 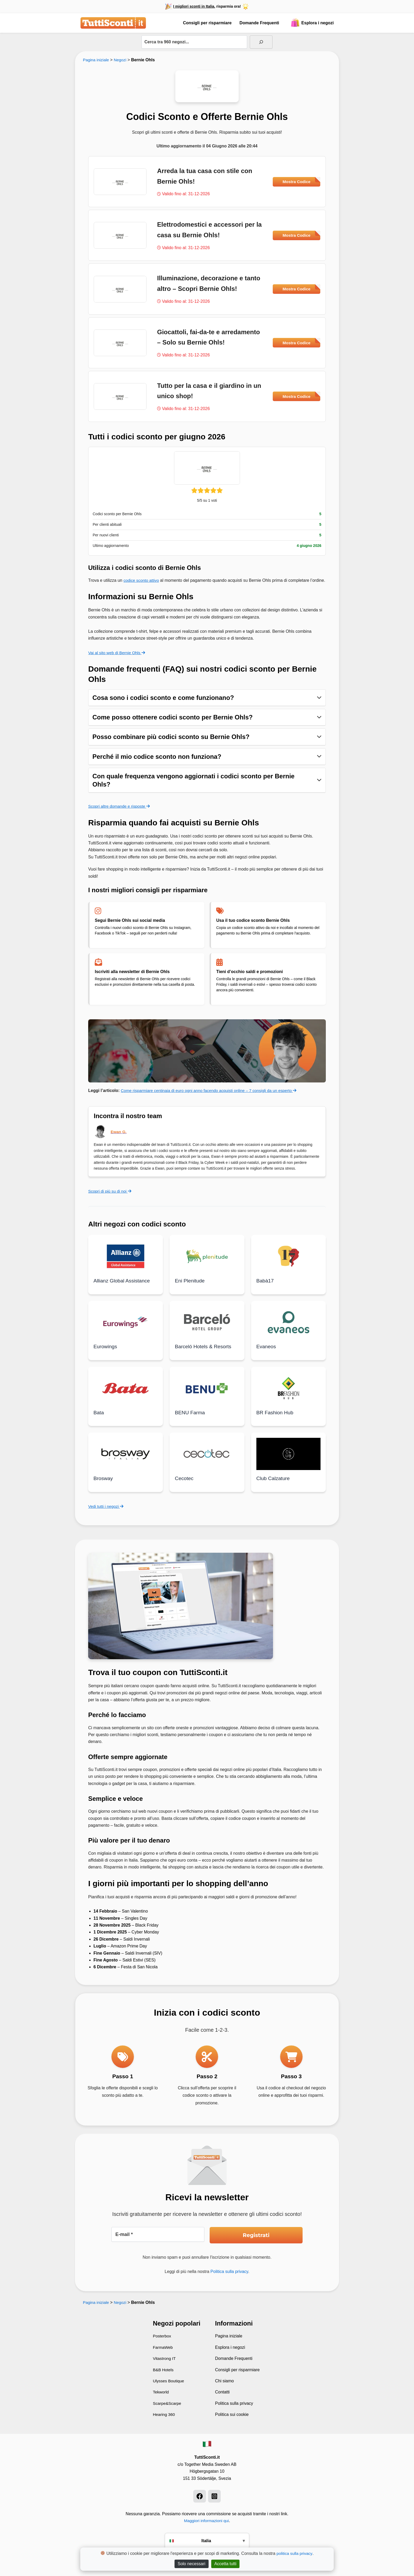 I want to click on [Leggi di più su Brosway], so click(x=125, y=1460).